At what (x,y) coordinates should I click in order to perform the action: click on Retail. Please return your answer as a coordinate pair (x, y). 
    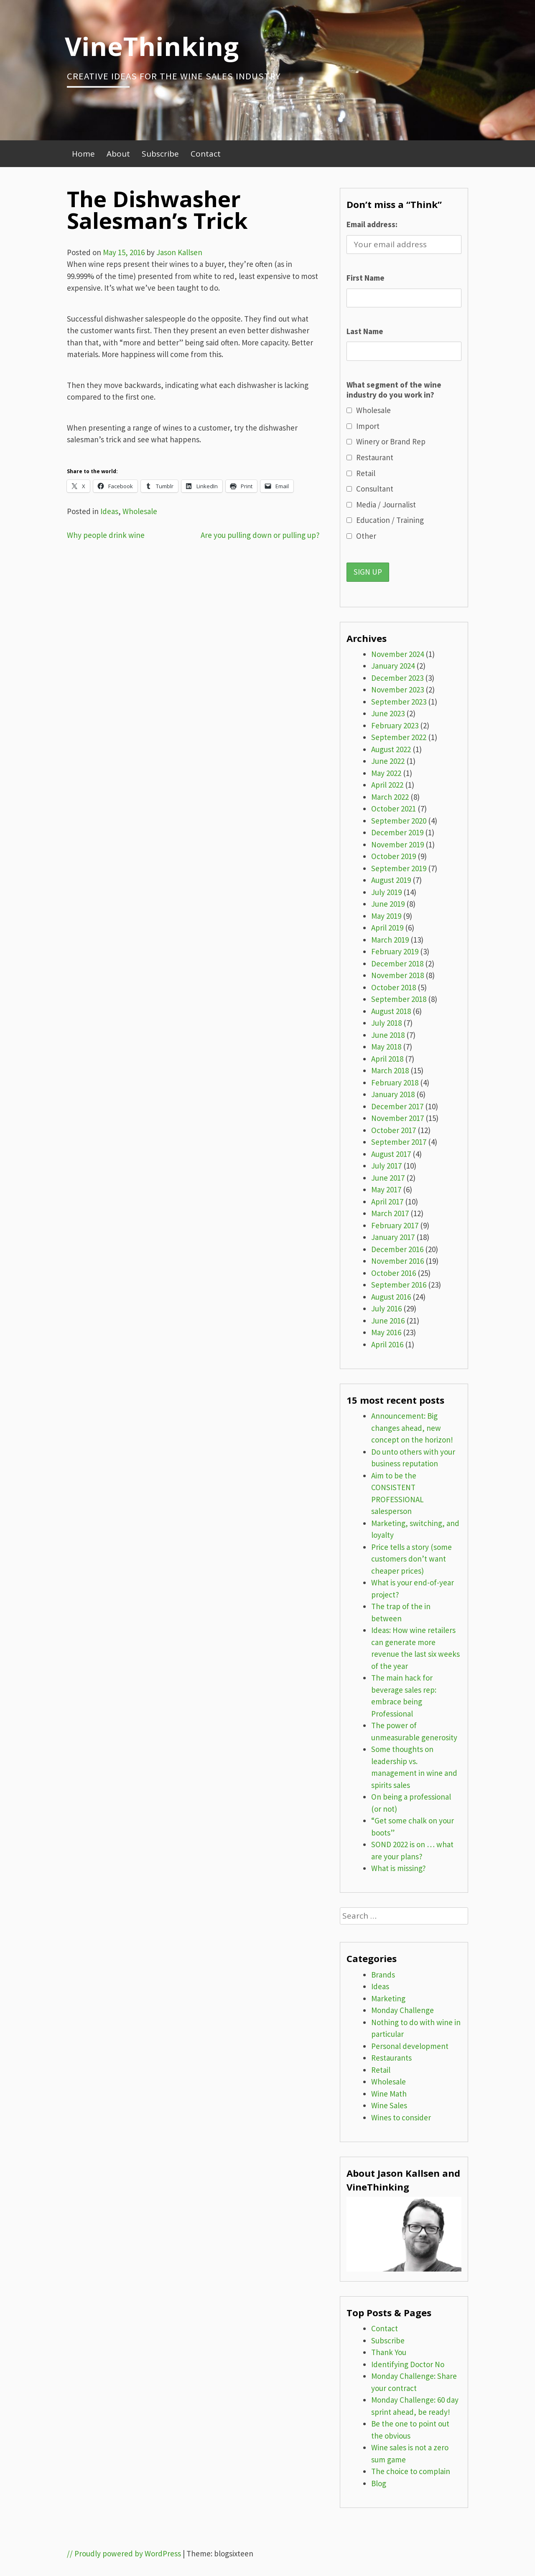
    Looking at the image, I should click on (380, 2070).